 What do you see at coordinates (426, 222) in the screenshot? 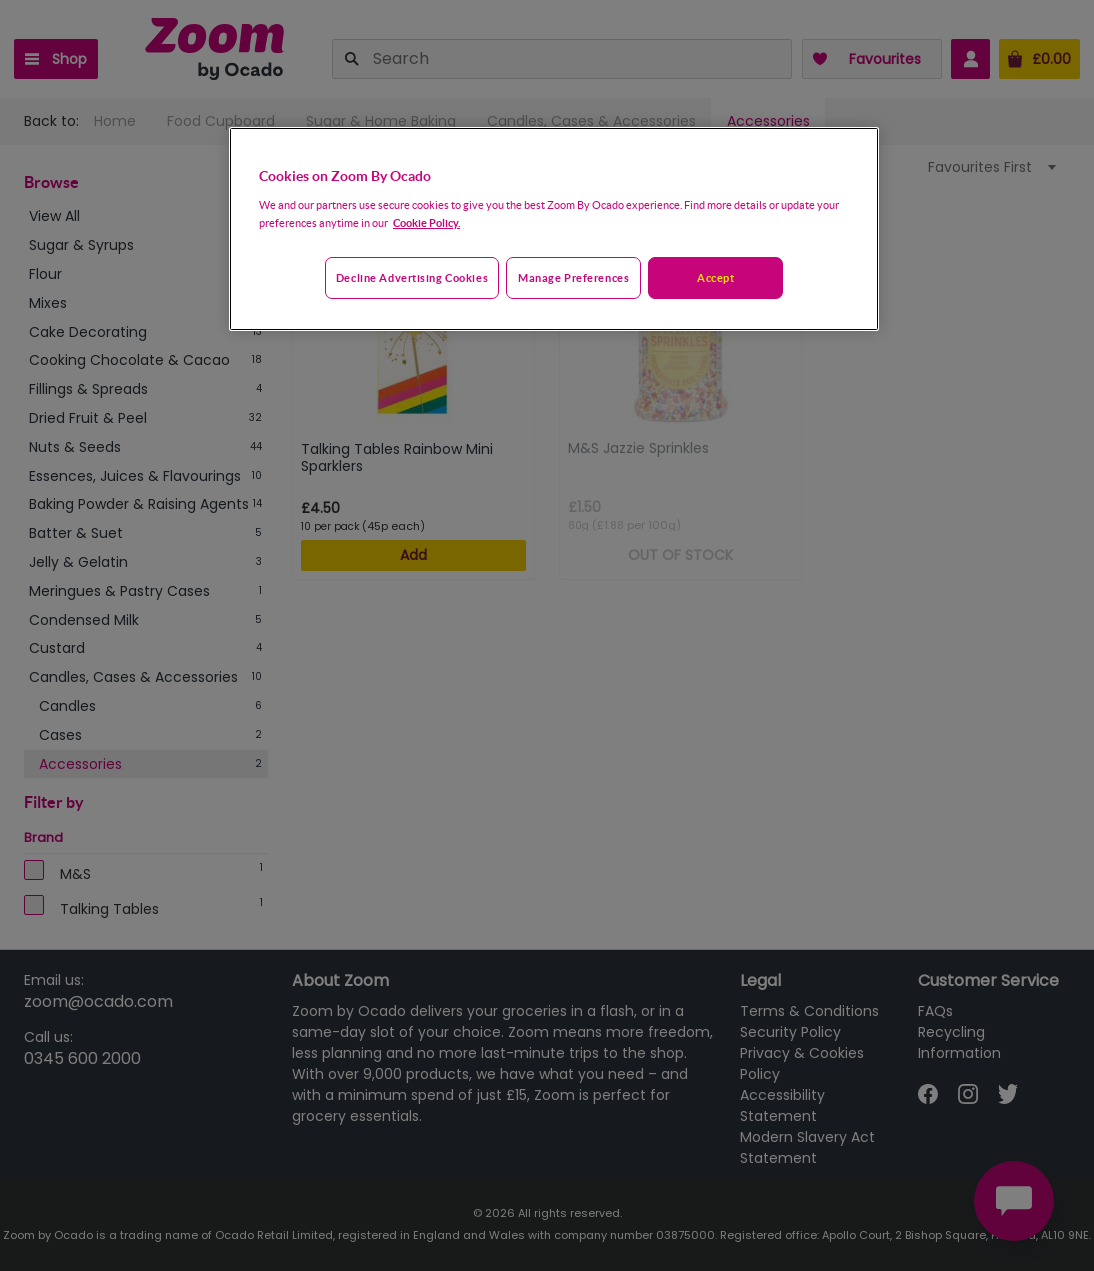
I see `Cookie Policy. [More information about your privacy, opens in a new tab]` at bounding box center [426, 222].